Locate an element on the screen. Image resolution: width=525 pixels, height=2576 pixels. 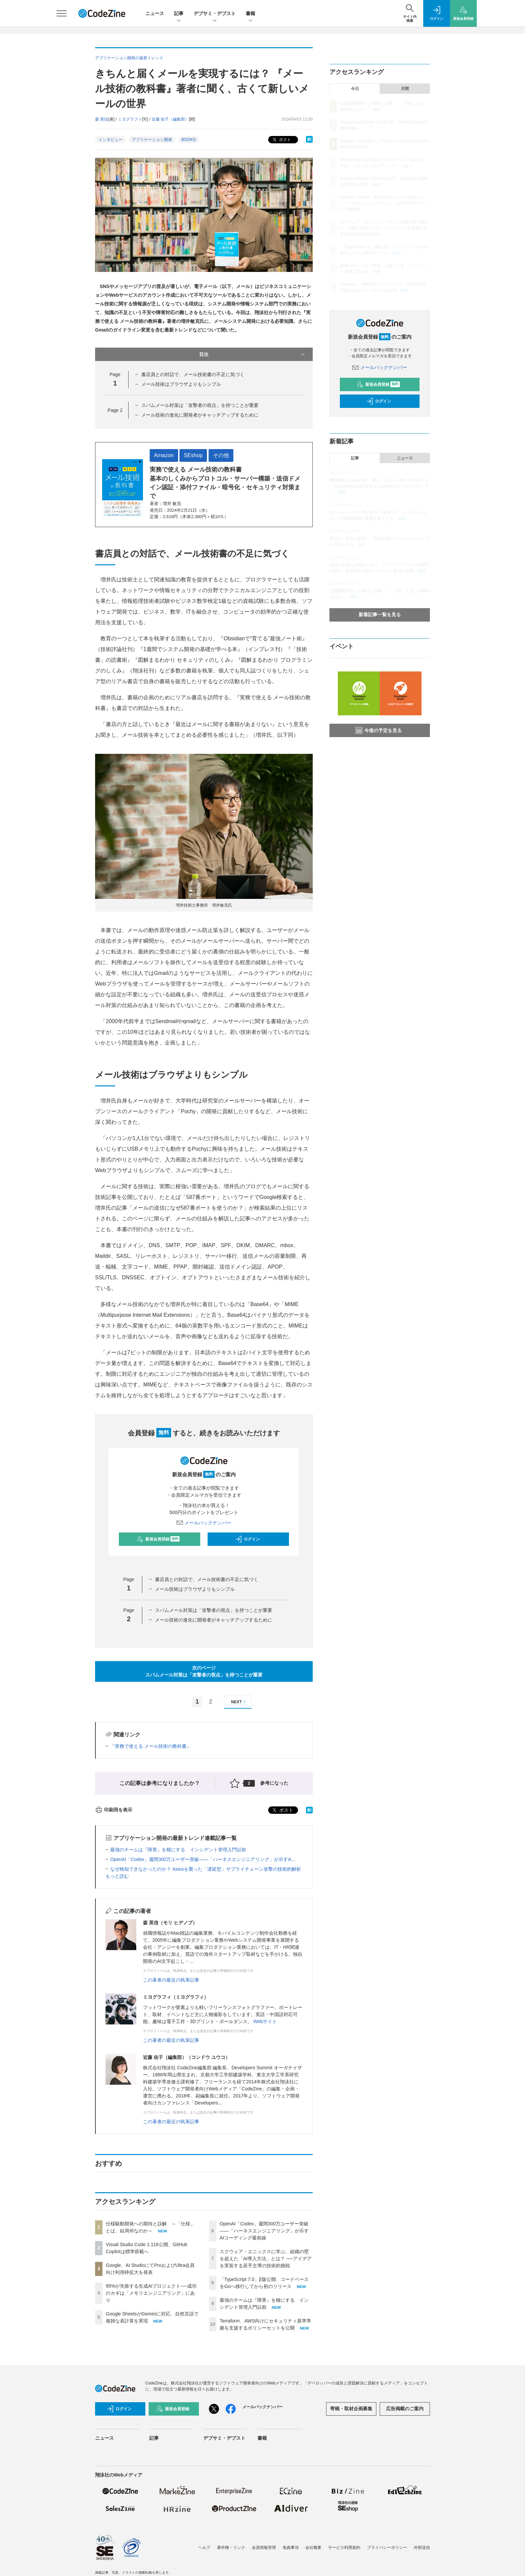
新着記事一覧を見る is located at coordinates (380, 614).